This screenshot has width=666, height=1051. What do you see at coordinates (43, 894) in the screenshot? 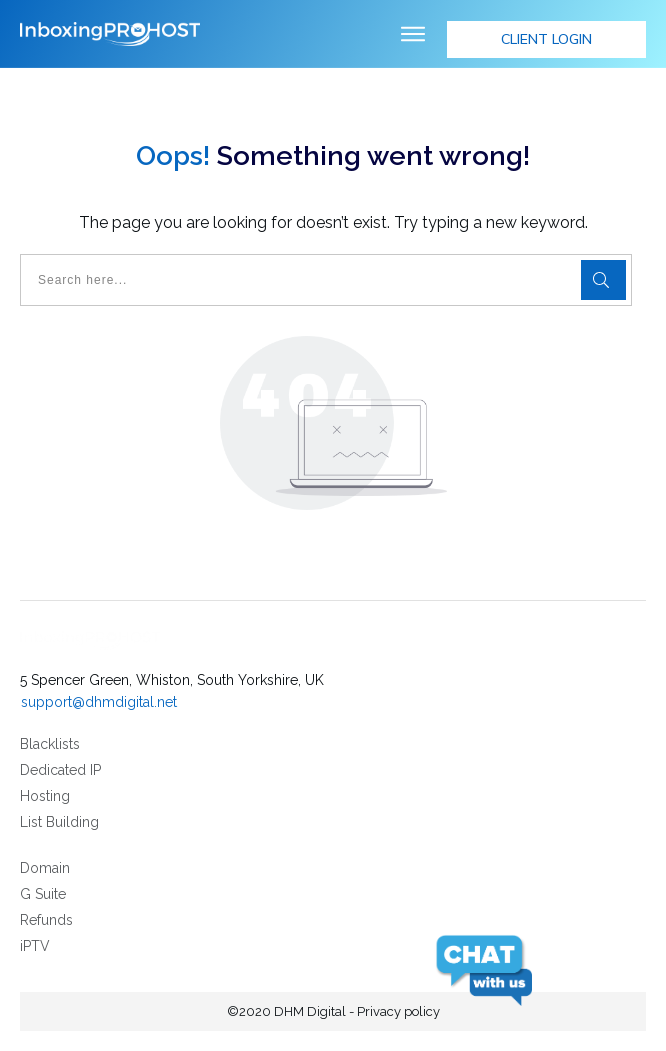
I see `G Suite` at bounding box center [43, 894].